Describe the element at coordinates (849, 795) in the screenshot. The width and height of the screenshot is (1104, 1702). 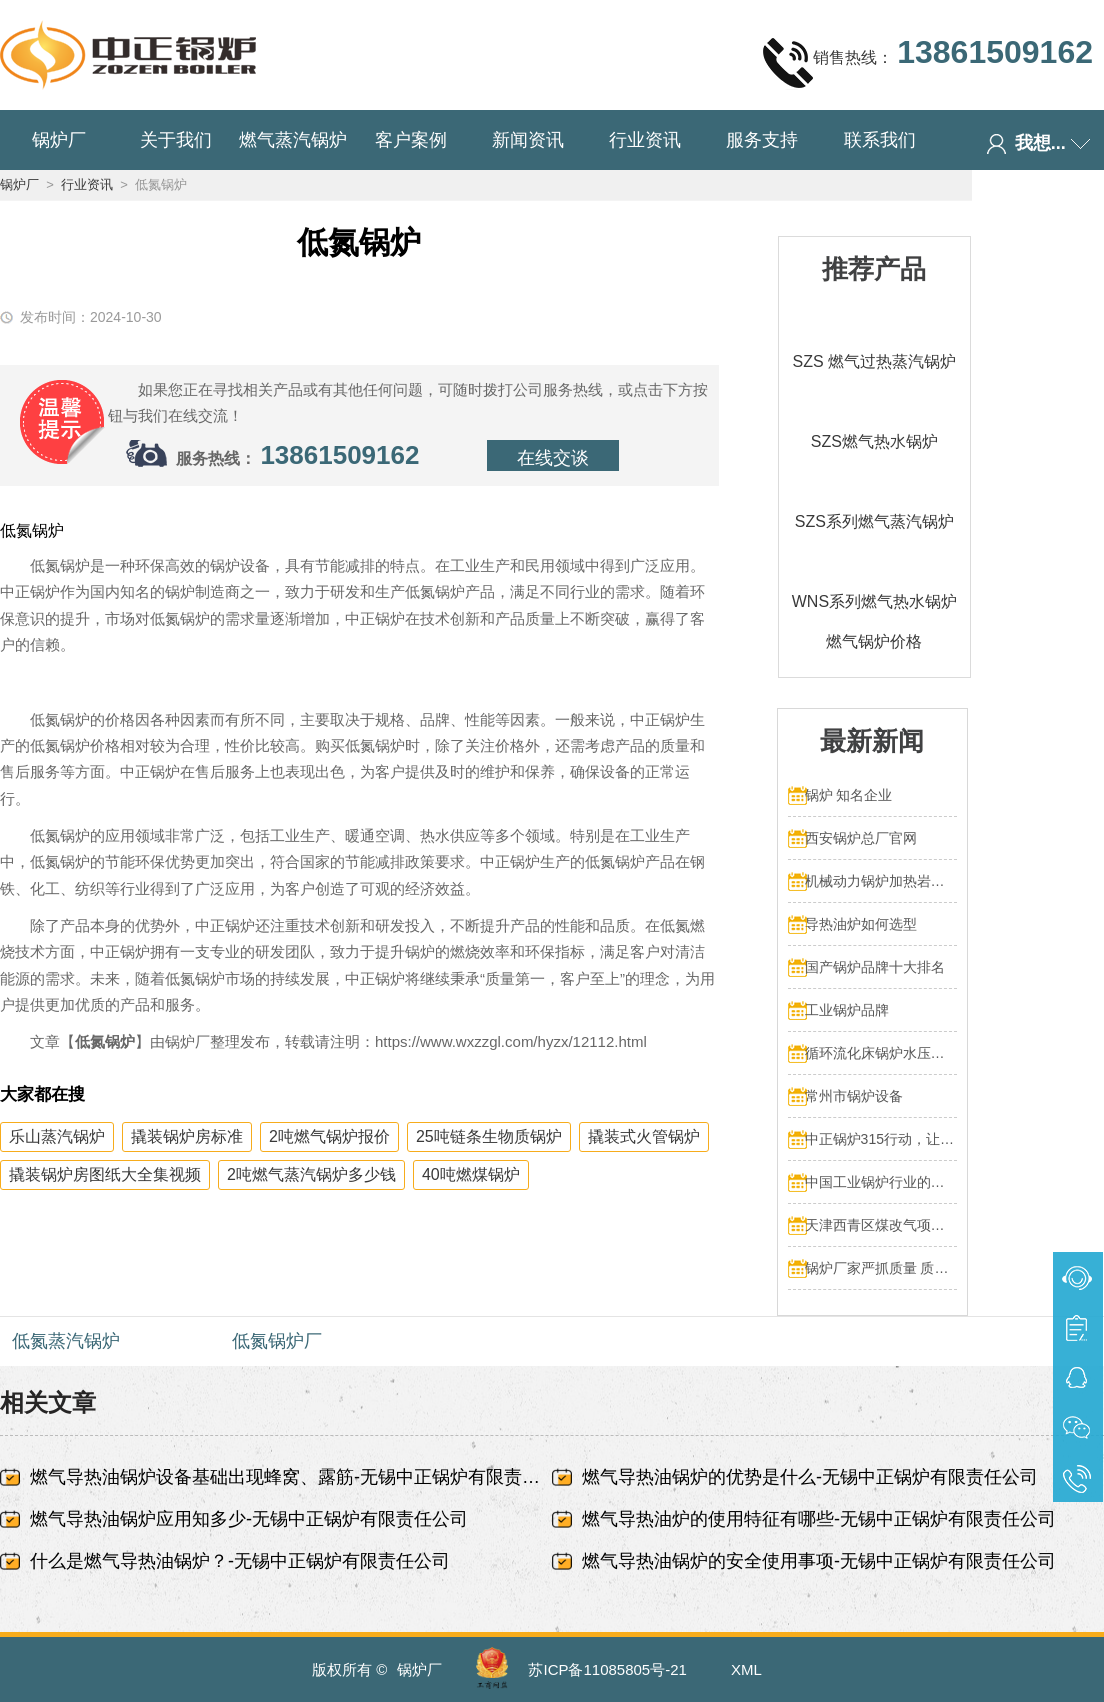
I see `锅炉 知名企业` at that location.